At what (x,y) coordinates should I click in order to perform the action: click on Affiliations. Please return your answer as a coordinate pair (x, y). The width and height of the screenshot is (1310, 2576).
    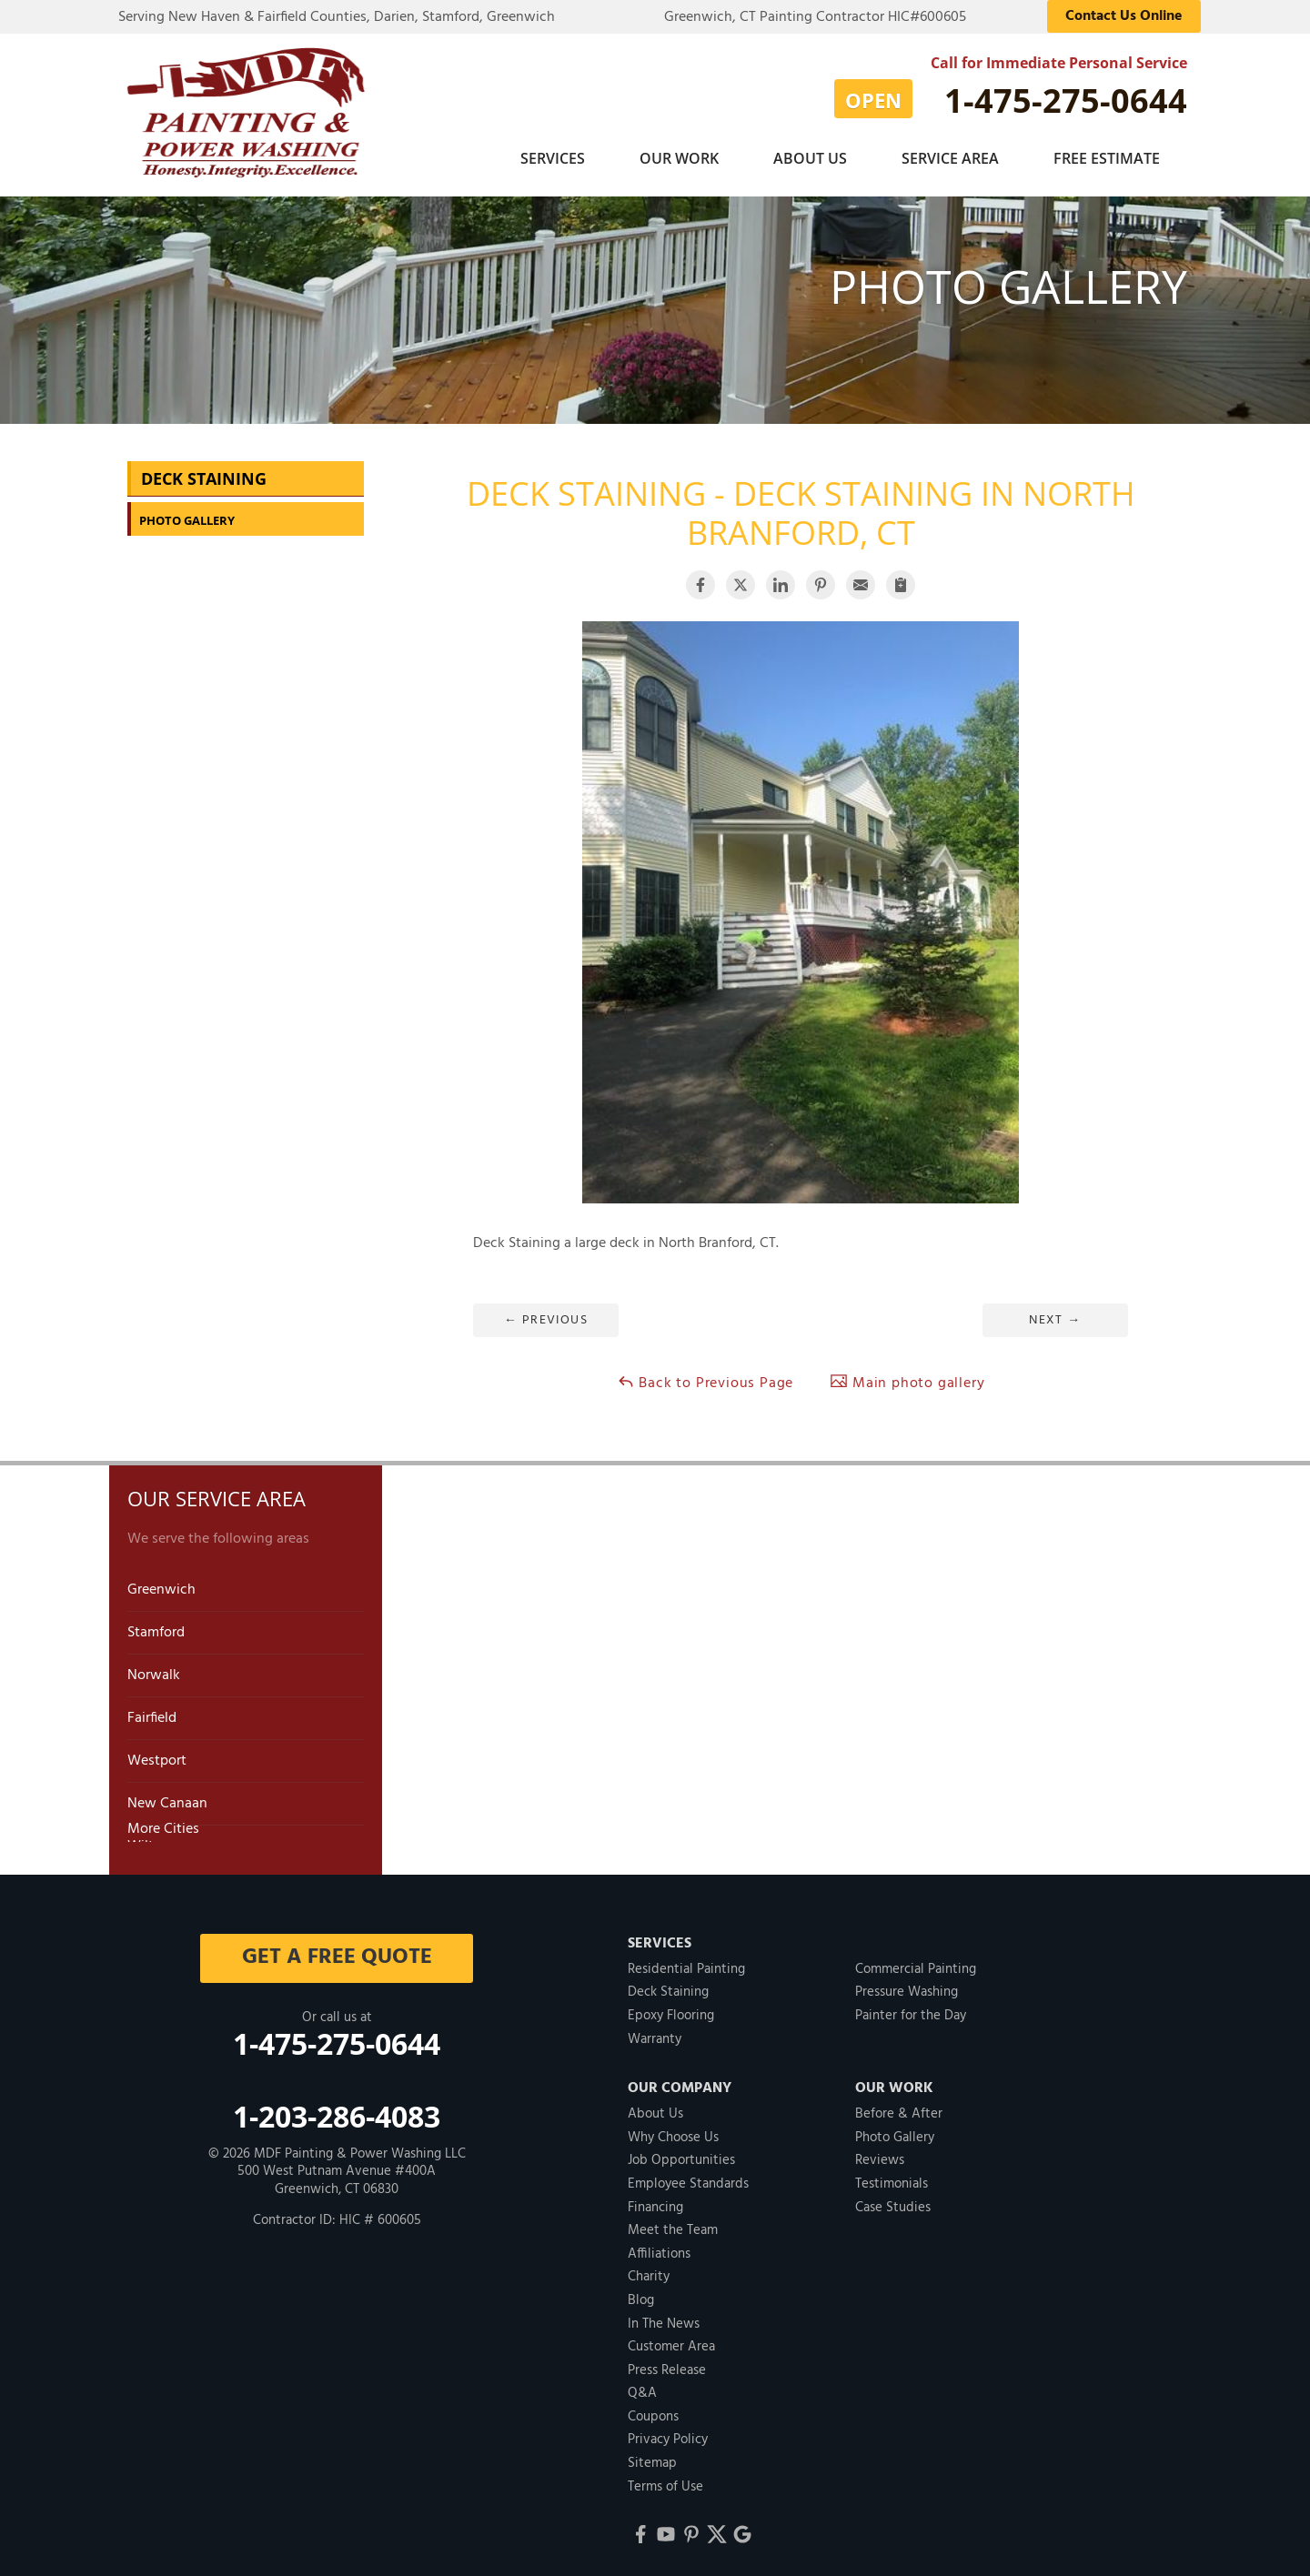
    Looking at the image, I should click on (659, 2248).